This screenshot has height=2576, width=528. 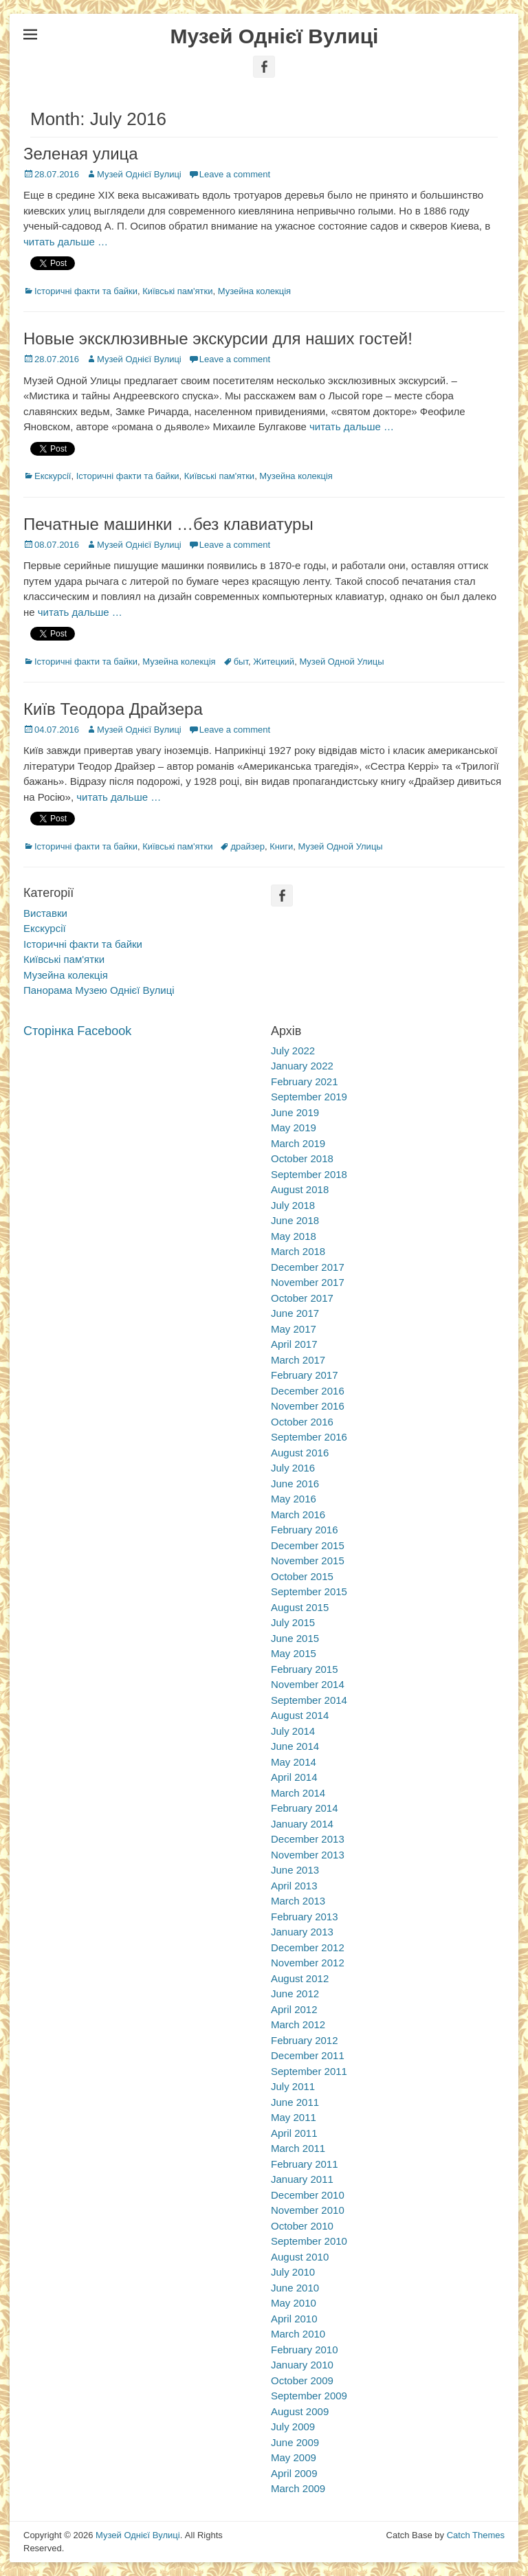 What do you see at coordinates (293, 1236) in the screenshot?
I see `May 2018` at bounding box center [293, 1236].